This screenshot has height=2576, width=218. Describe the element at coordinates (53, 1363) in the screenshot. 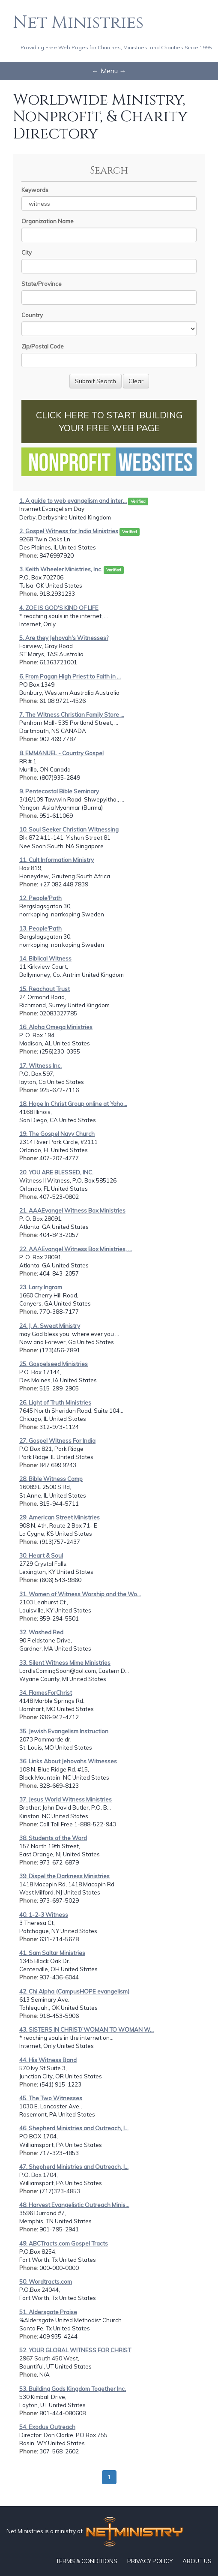

I see `25. Gospelseed Ministries` at that location.